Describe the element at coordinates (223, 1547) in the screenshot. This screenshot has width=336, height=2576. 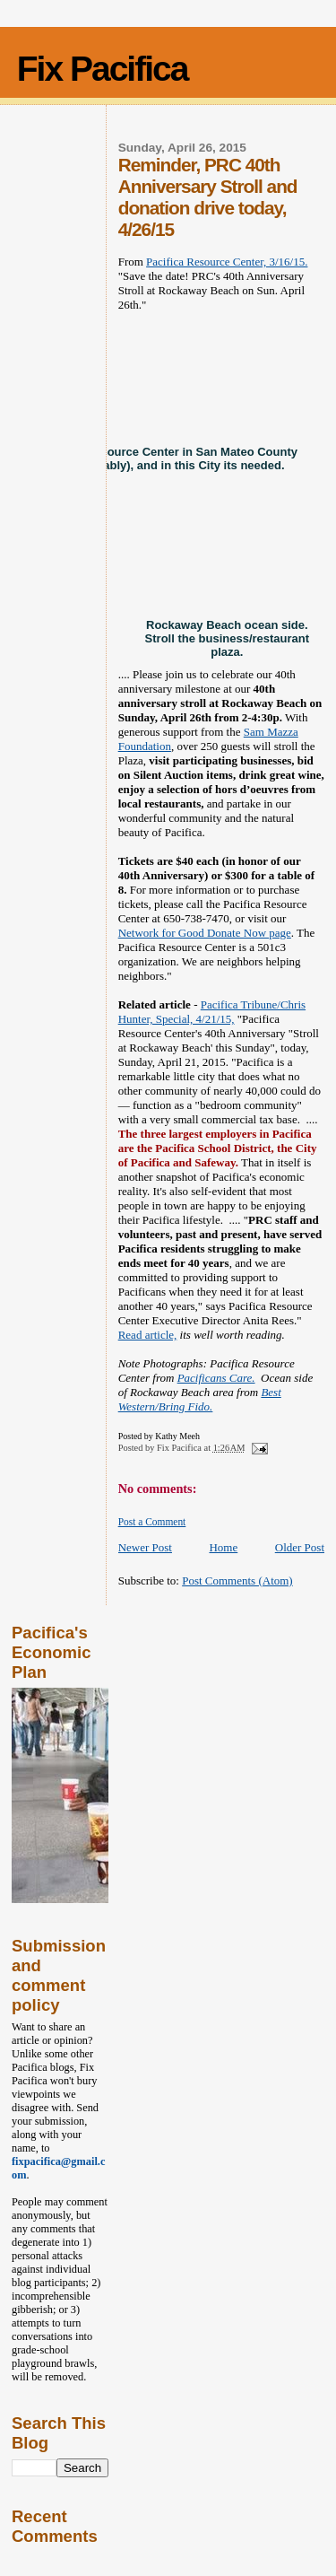
I see `Home` at that location.